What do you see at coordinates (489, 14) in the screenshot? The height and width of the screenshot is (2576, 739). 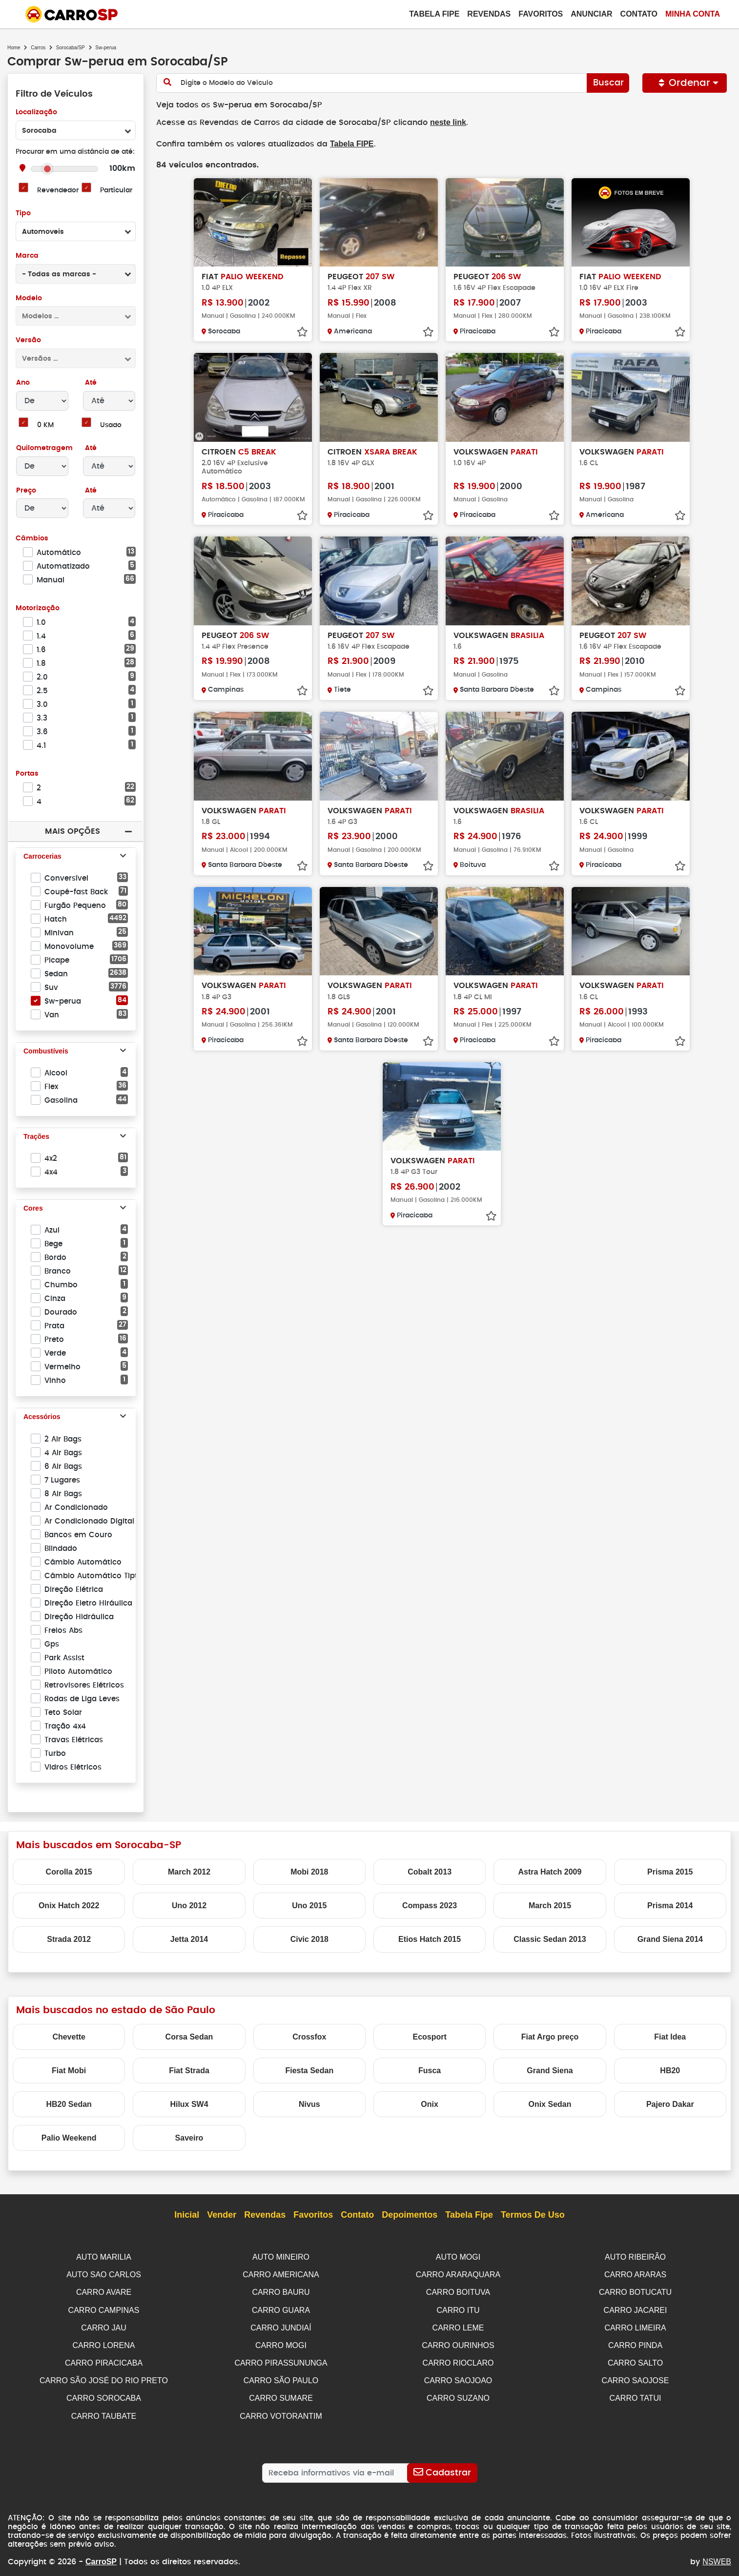 I see `Revendas` at bounding box center [489, 14].